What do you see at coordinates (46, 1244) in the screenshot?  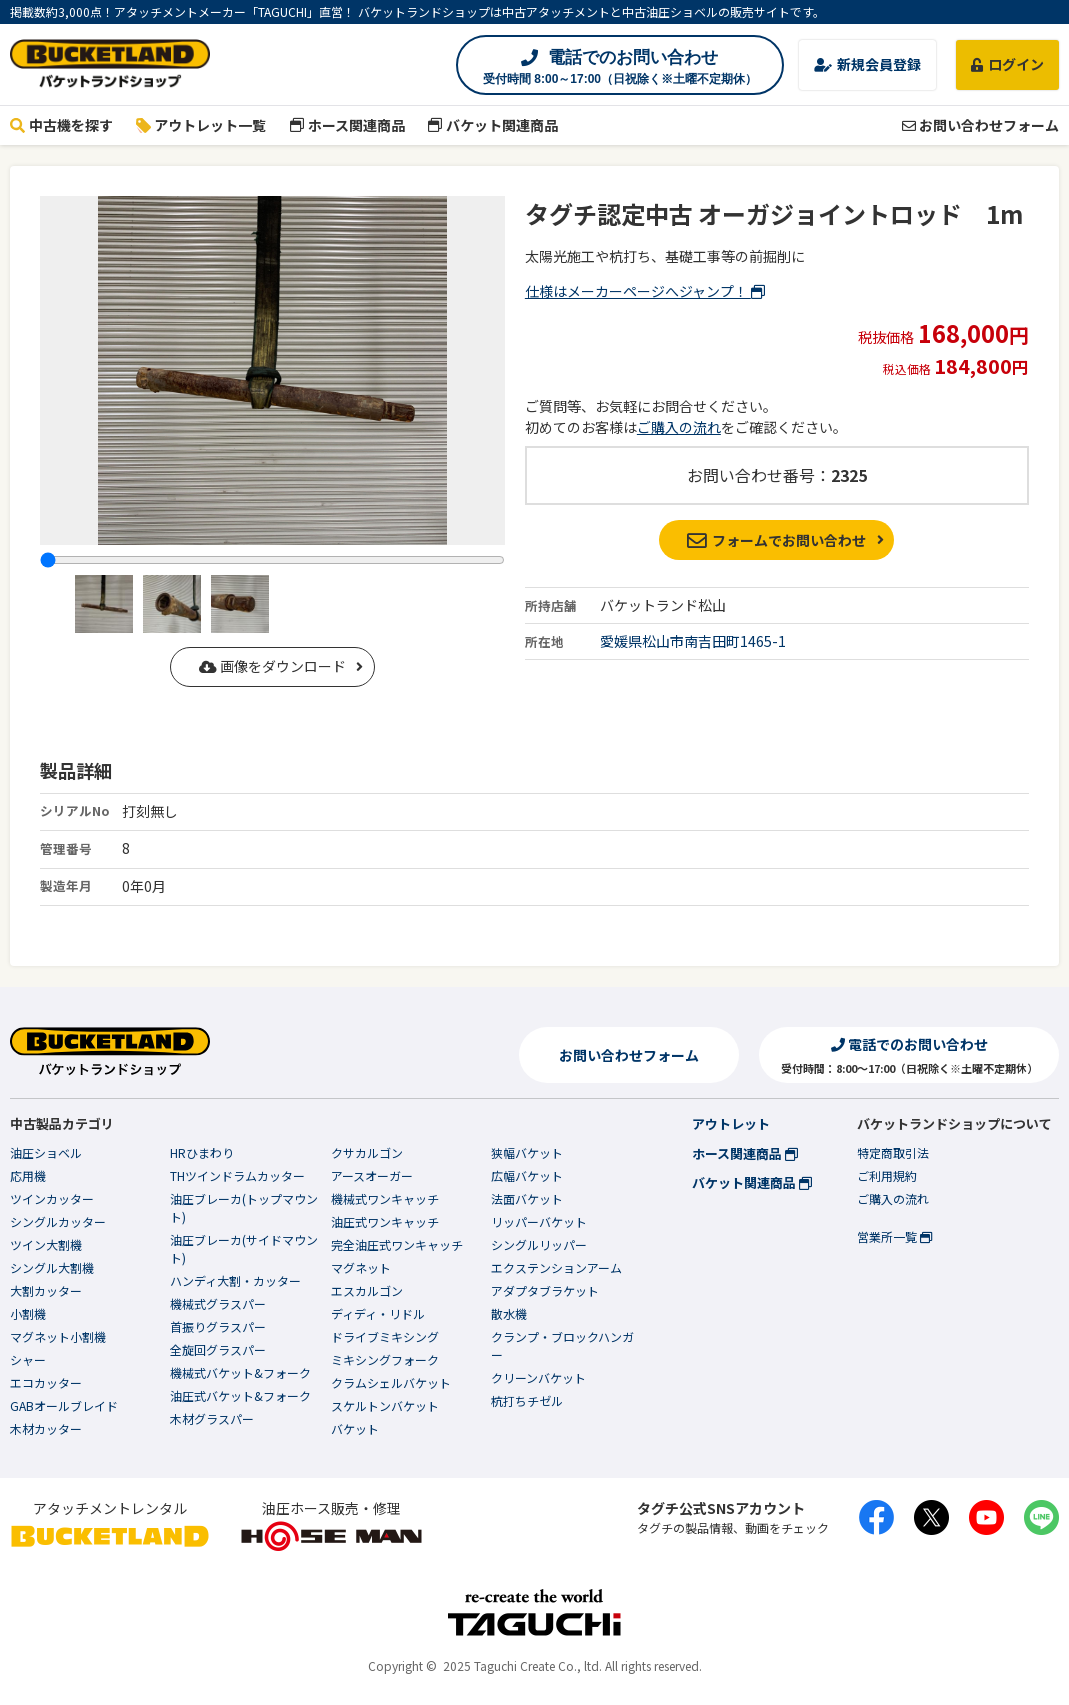 I see `ツイン大割機` at bounding box center [46, 1244].